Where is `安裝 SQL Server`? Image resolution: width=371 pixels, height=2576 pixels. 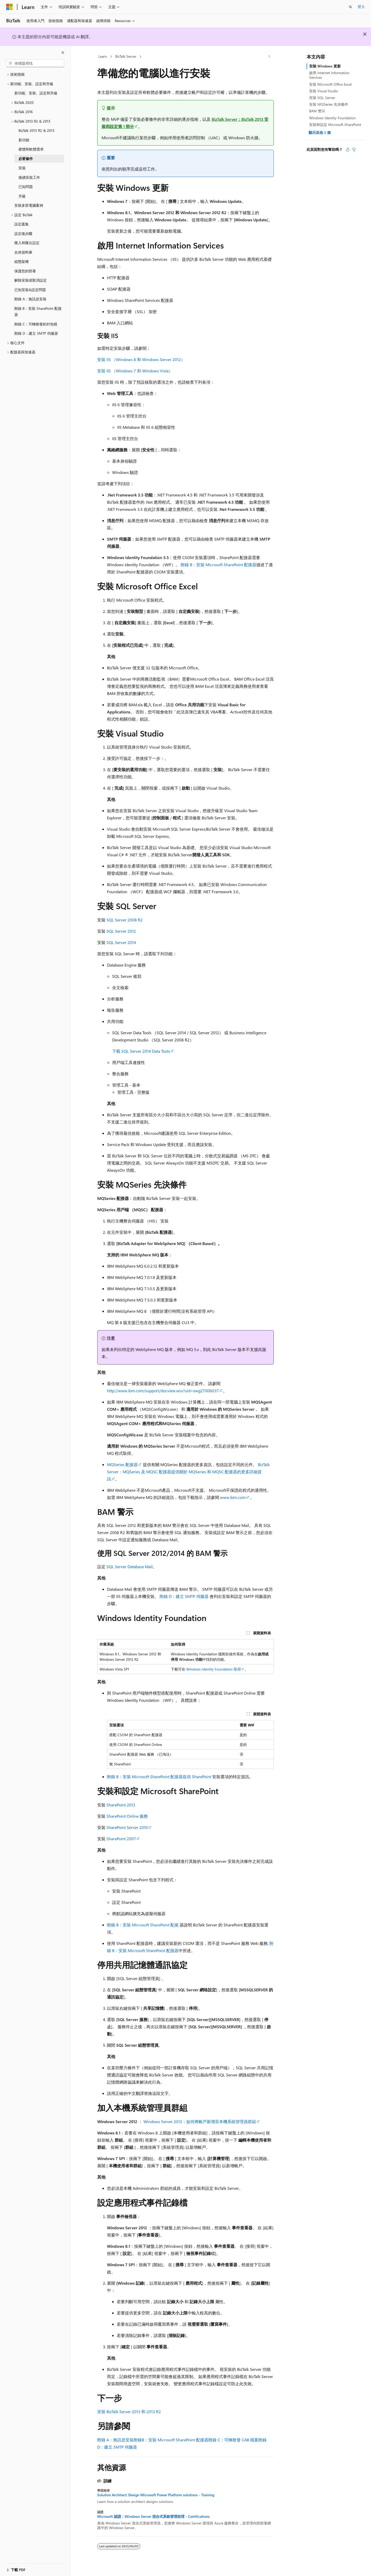 安裝 SQL Server is located at coordinates (322, 97).